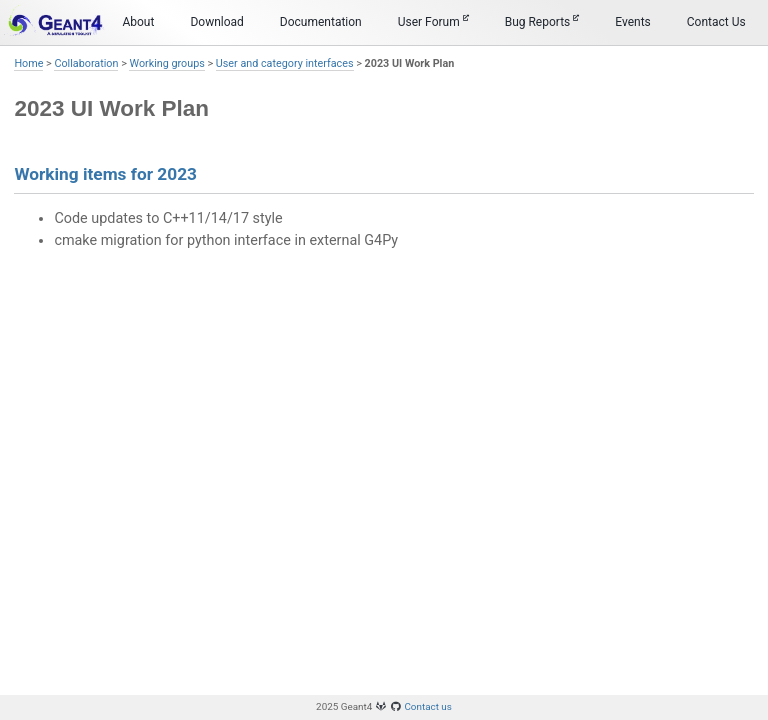 The width and height of the screenshot is (768, 720). What do you see at coordinates (138, 22) in the screenshot?
I see `About` at bounding box center [138, 22].